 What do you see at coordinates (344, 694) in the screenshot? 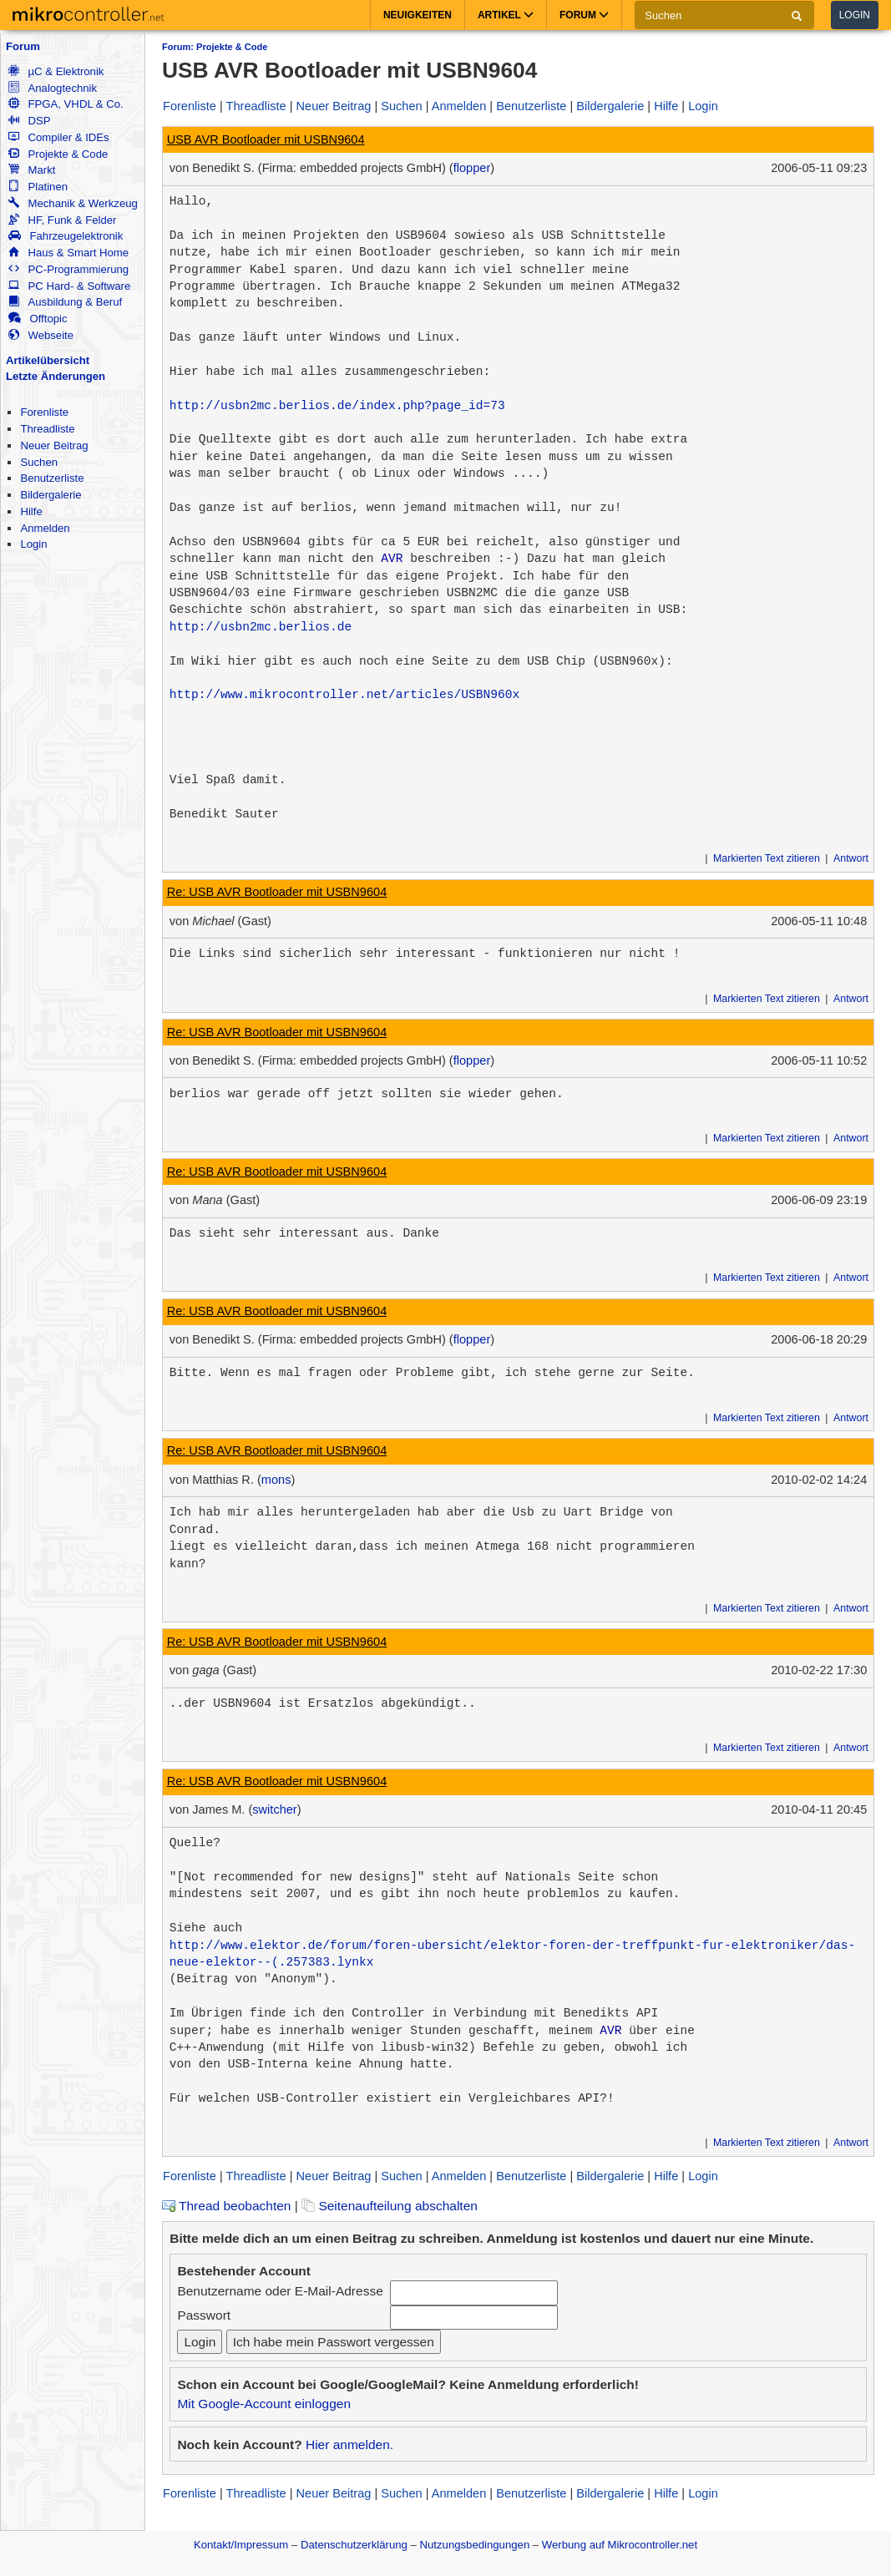
I see `http://www.mikrocontroller.net/articles/USBN960x` at bounding box center [344, 694].